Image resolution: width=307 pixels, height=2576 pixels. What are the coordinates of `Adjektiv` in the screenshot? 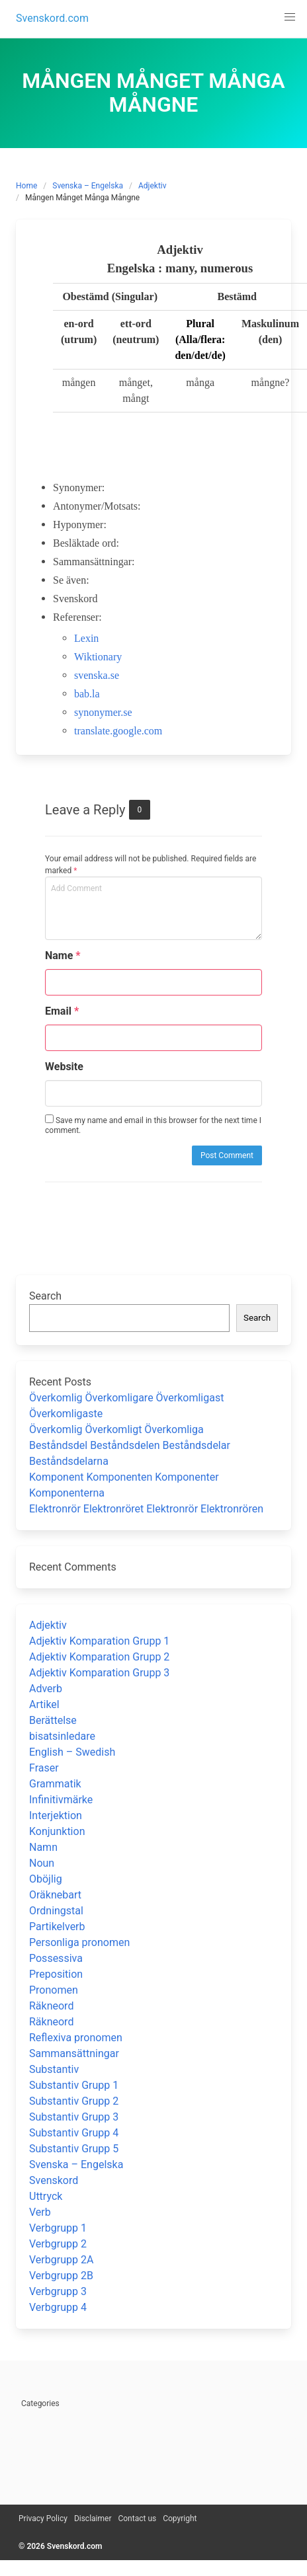 It's located at (152, 185).